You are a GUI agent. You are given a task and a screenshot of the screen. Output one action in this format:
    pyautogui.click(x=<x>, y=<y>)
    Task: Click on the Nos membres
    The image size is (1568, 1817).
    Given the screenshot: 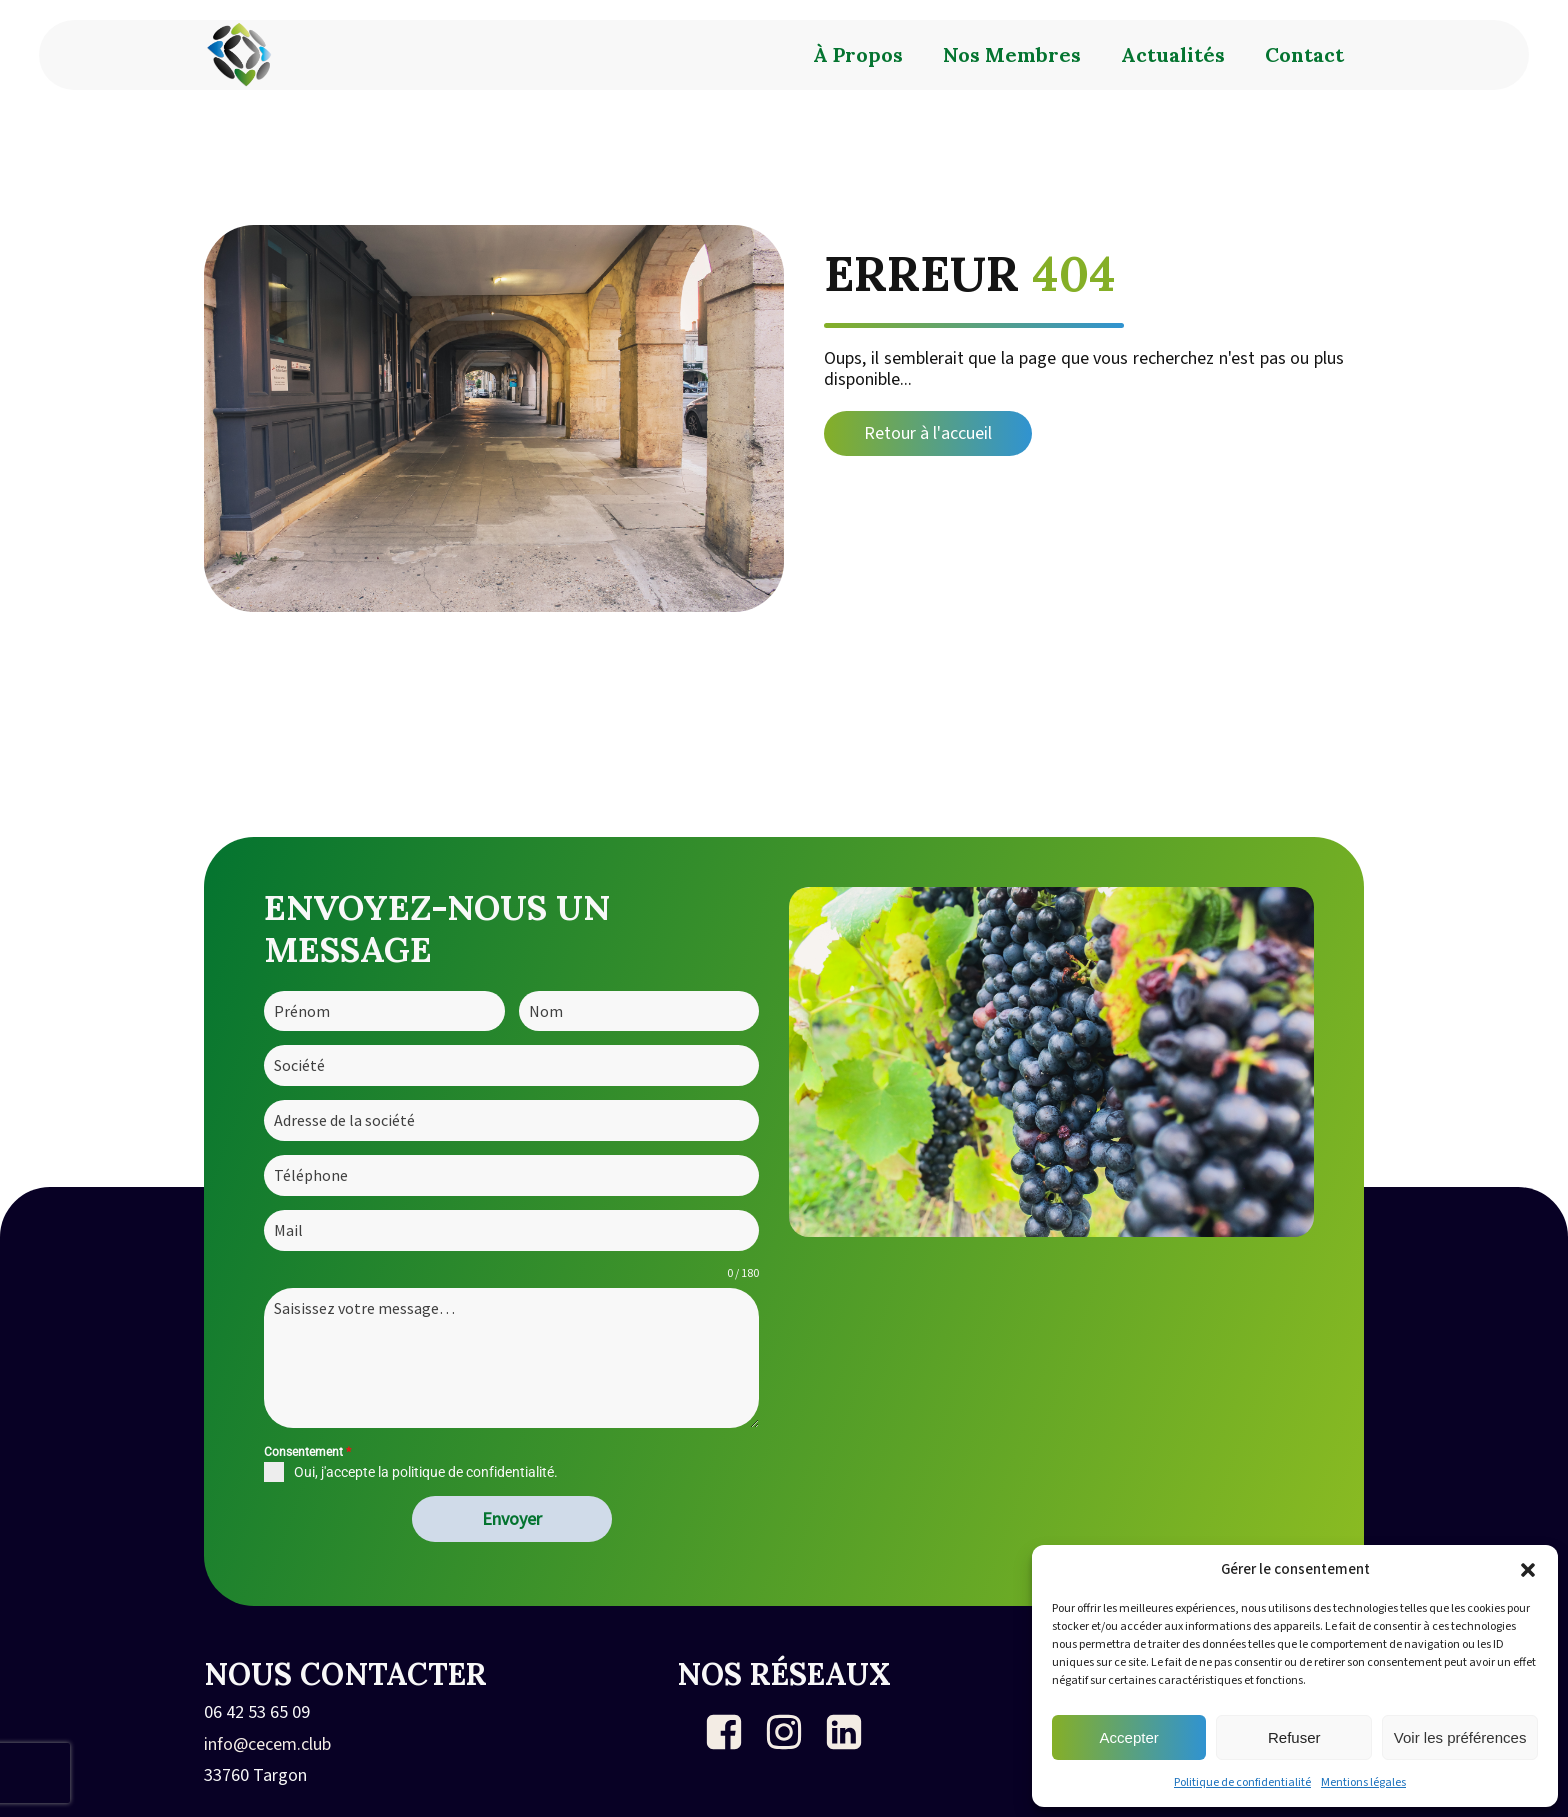 What is the action you would take?
    pyautogui.click(x=1012, y=54)
    